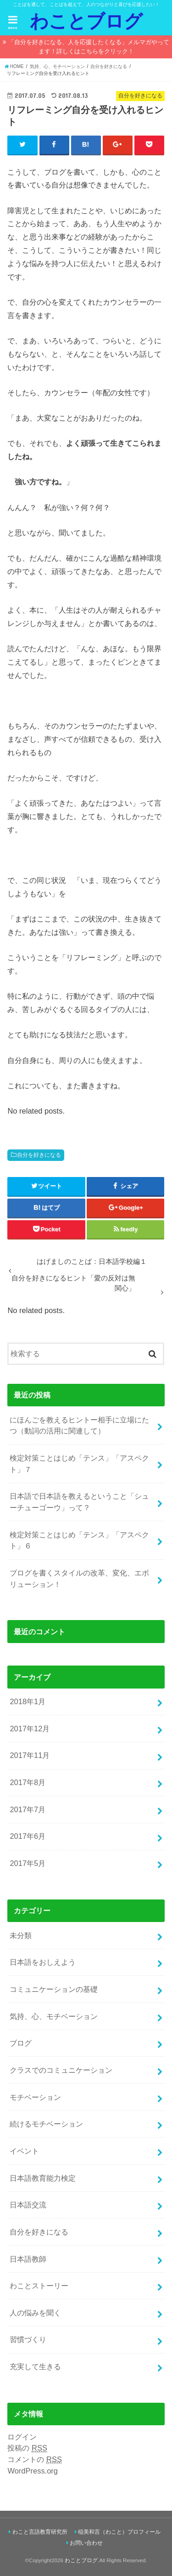 This screenshot has width=172, height=2576. I want to click on にほんごを教えるヒントー相手に立場にたつ（動詞の活用に関連して）, so click(79, 1425).